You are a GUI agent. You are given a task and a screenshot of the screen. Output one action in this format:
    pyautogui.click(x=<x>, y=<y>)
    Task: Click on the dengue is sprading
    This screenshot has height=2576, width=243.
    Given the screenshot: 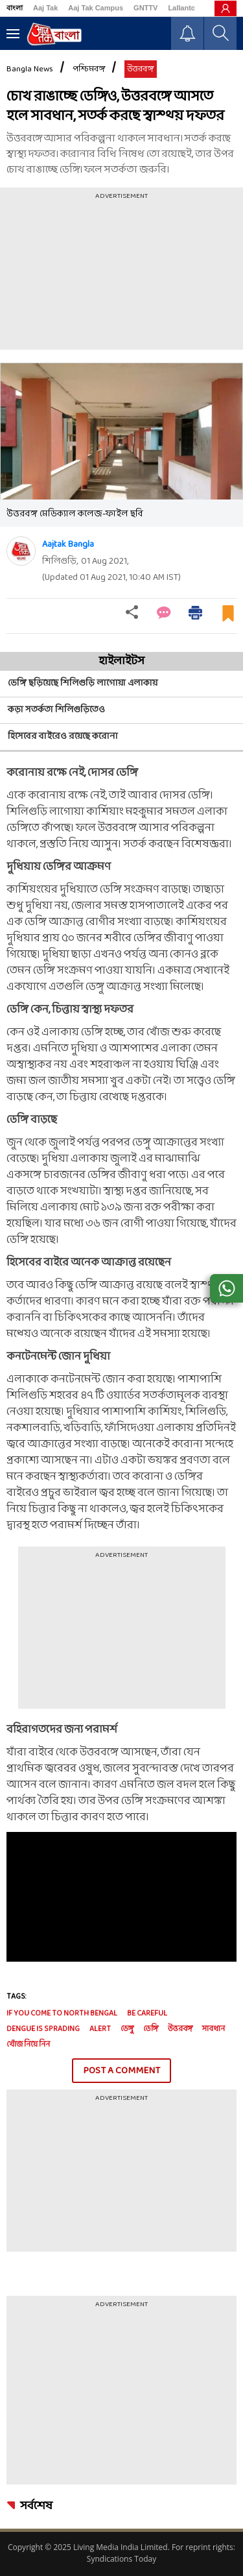 What is the action you would take?
    pyautogui.click(x=43, y=2029)
    